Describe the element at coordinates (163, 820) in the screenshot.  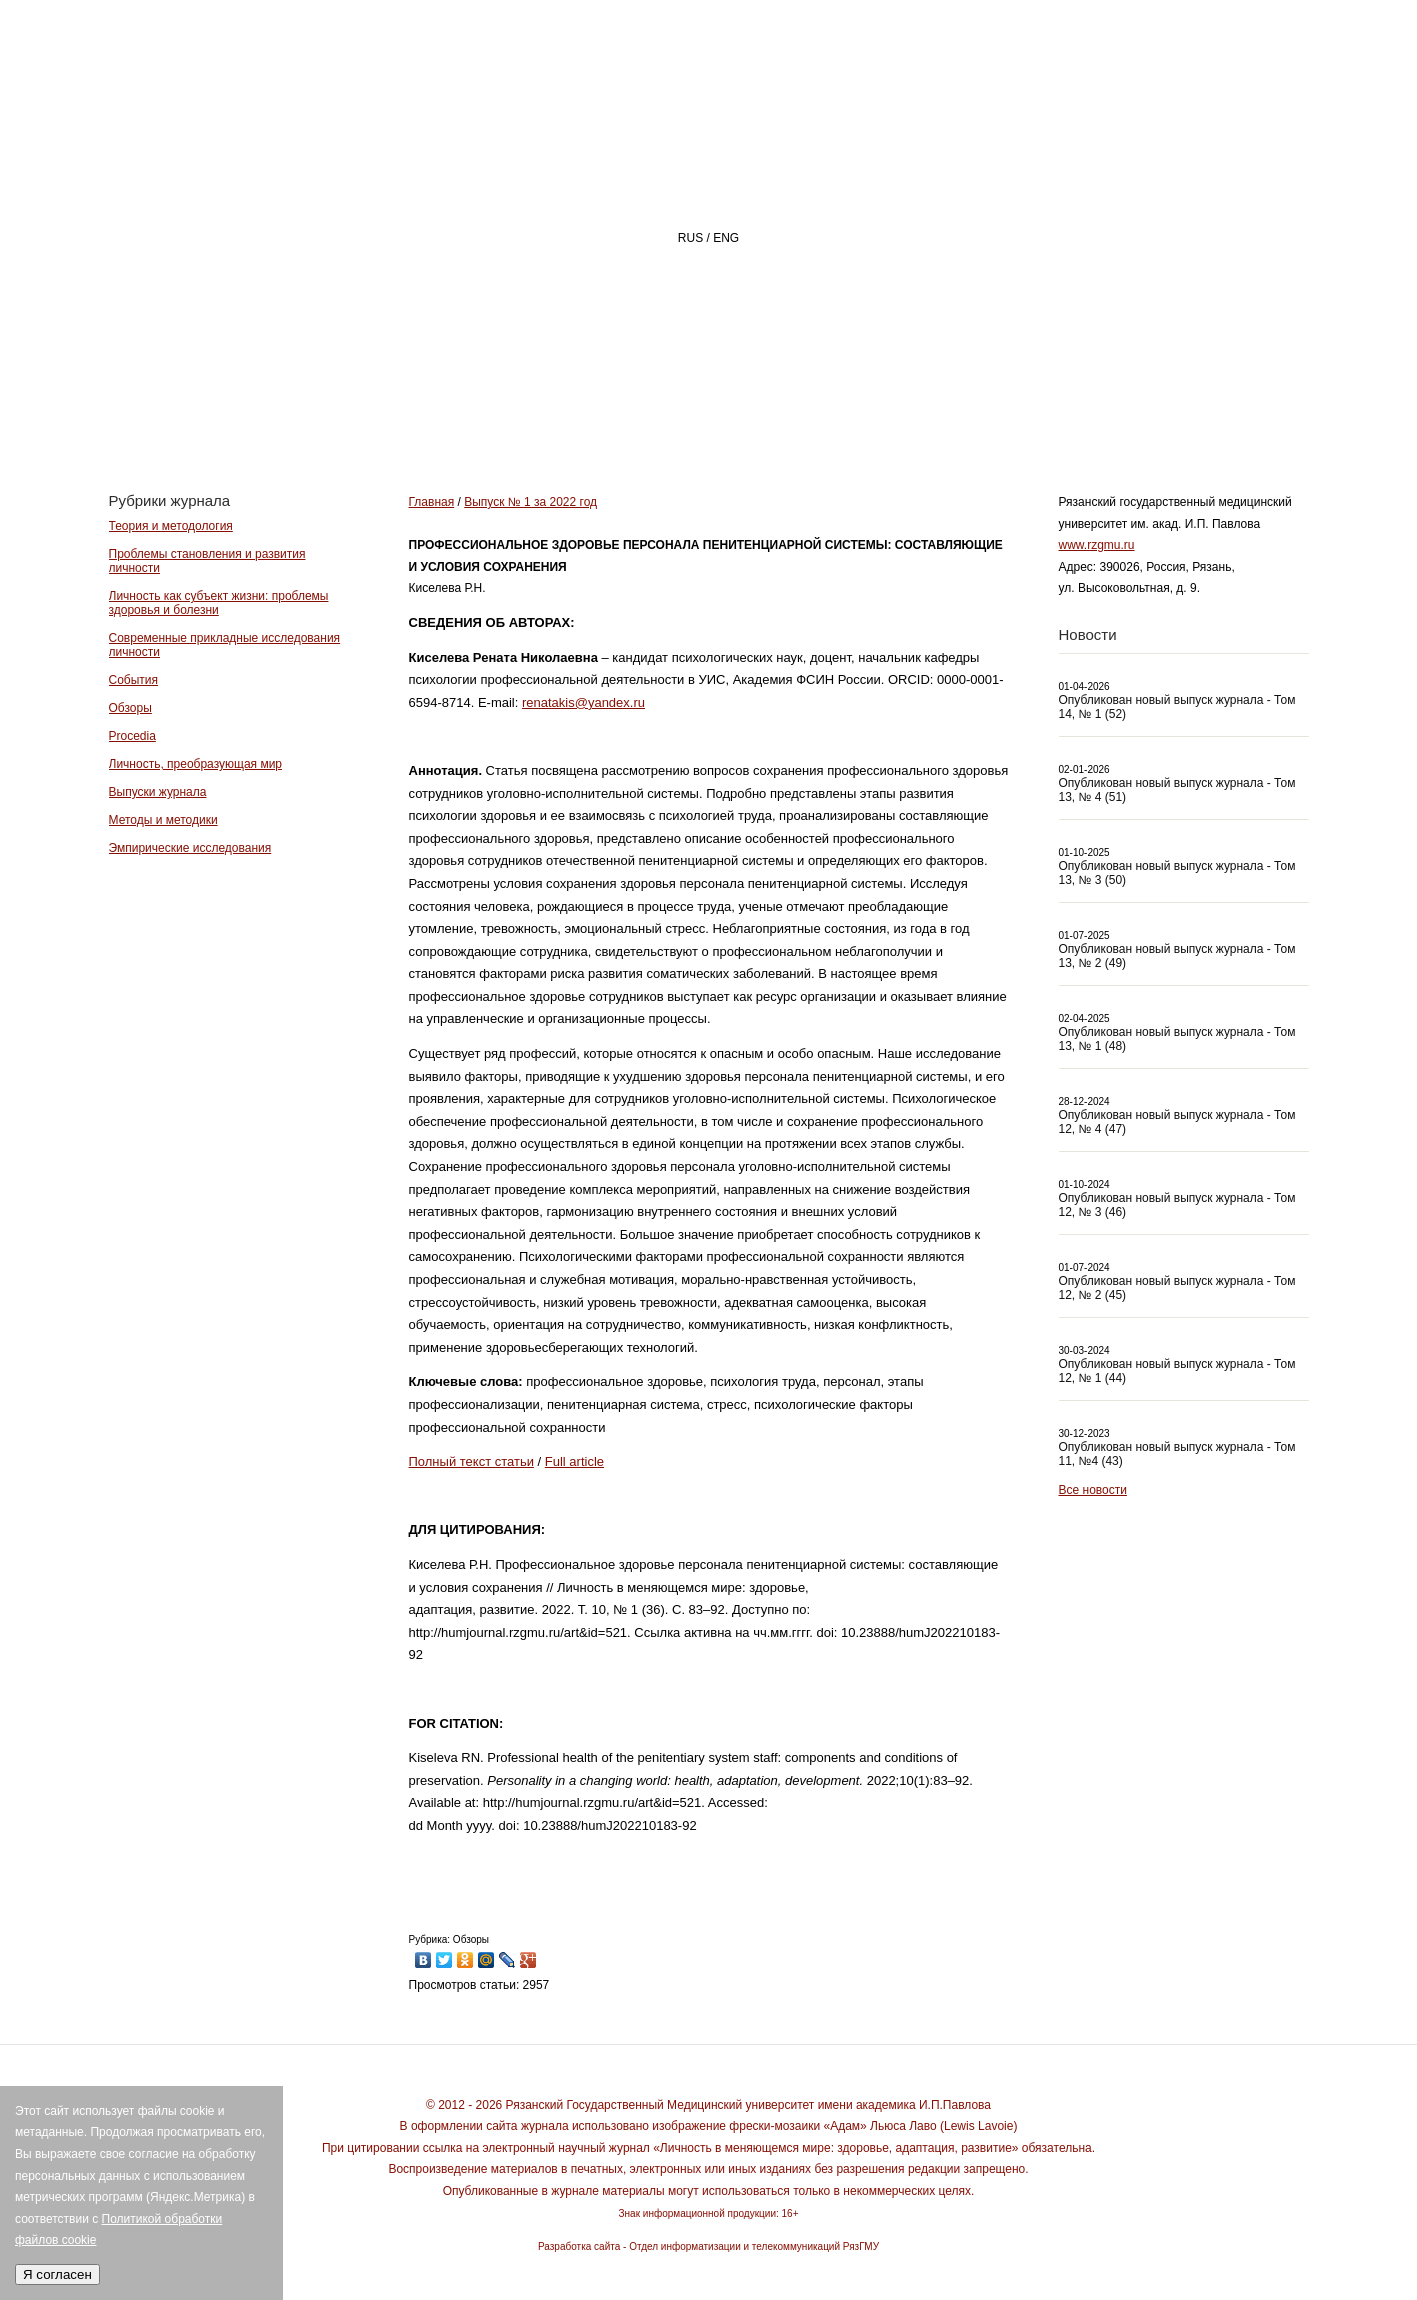
I see `Методы и методики` at that location.